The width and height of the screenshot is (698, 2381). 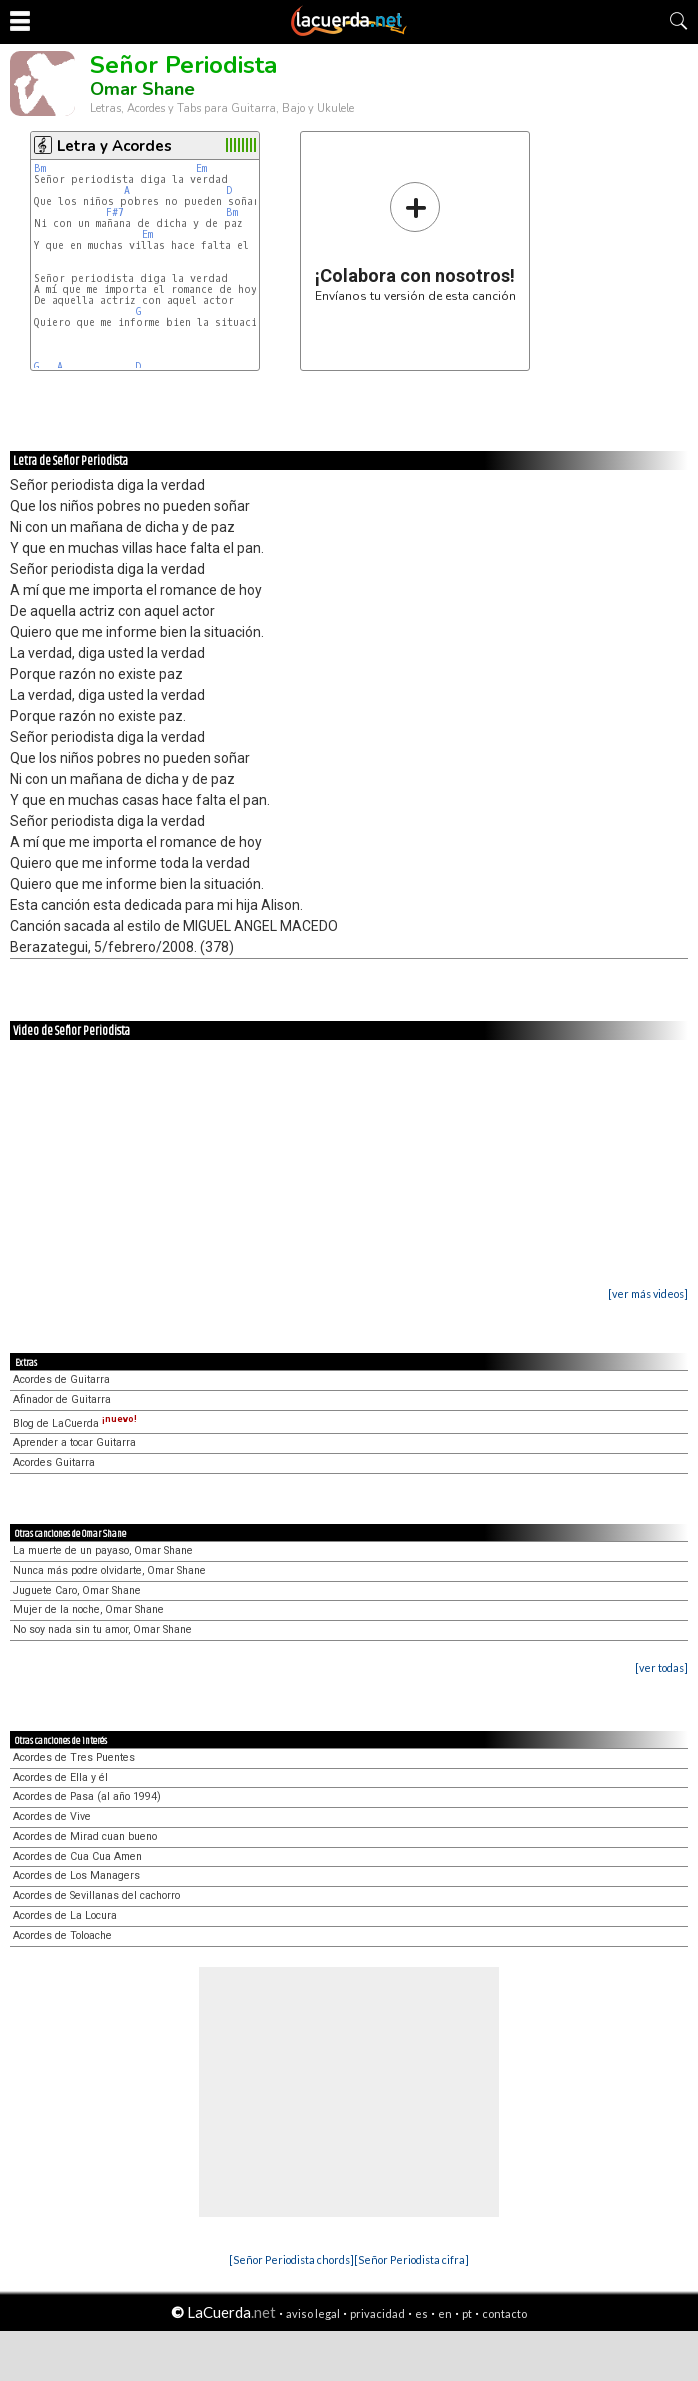 What do you see at coordinates (77, 1856) in the screenshot?
I see `Acordes de Cua Cua Amen` at bounding box center [77, 1856].